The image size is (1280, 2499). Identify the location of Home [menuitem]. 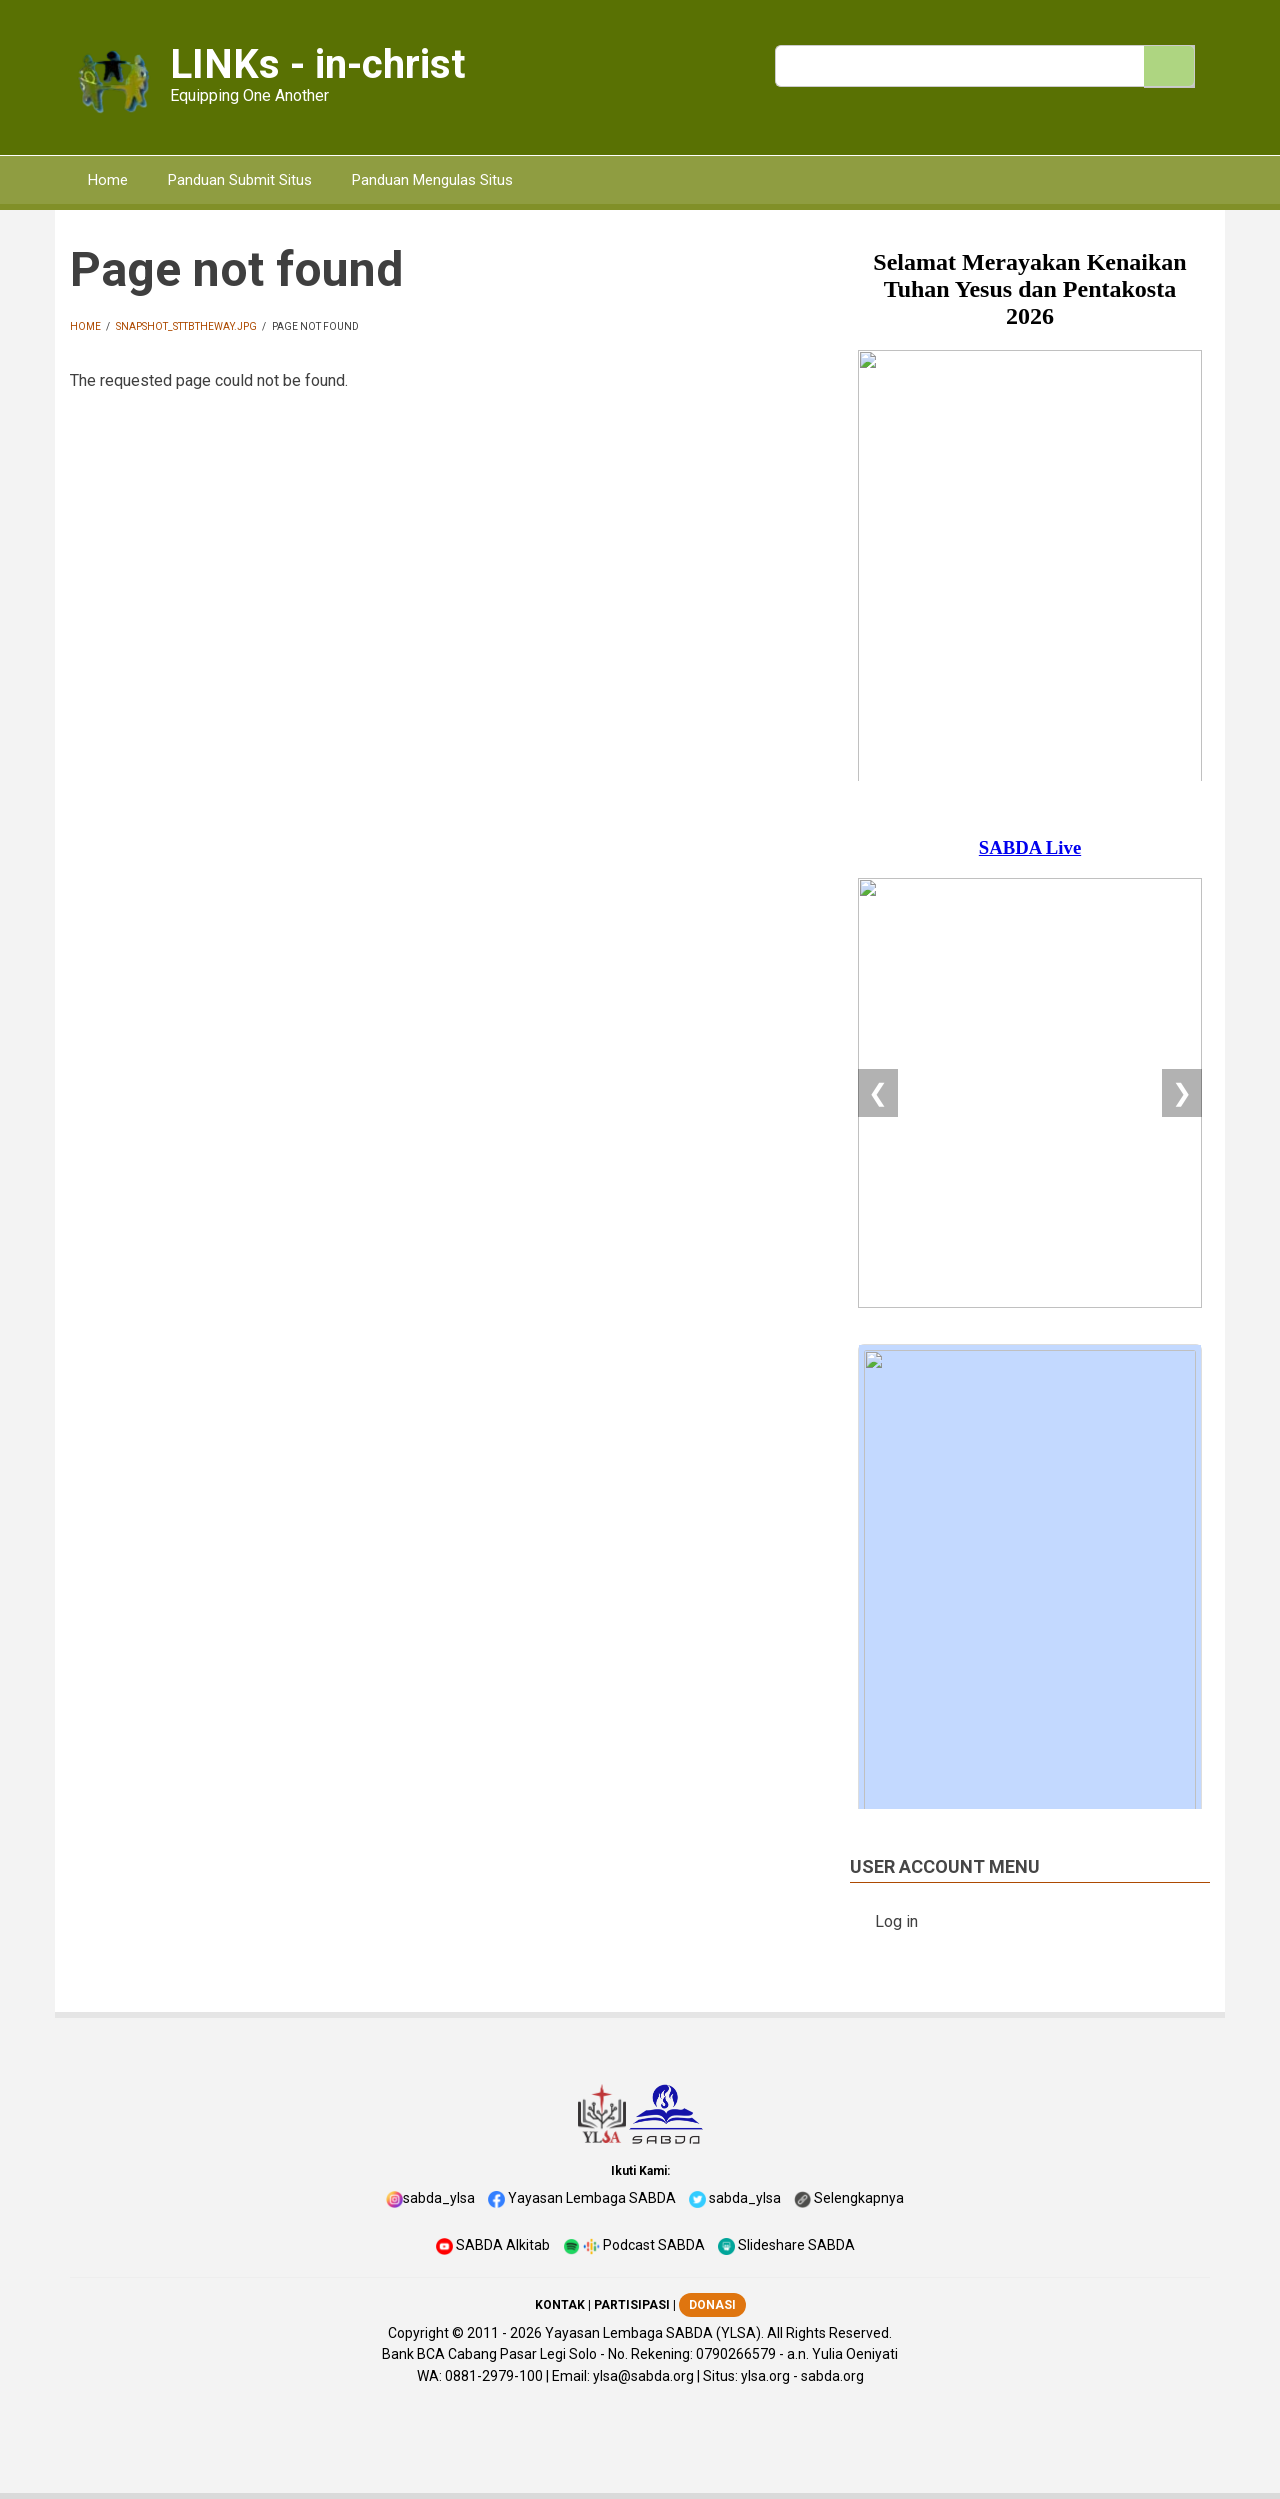
(108, 180).